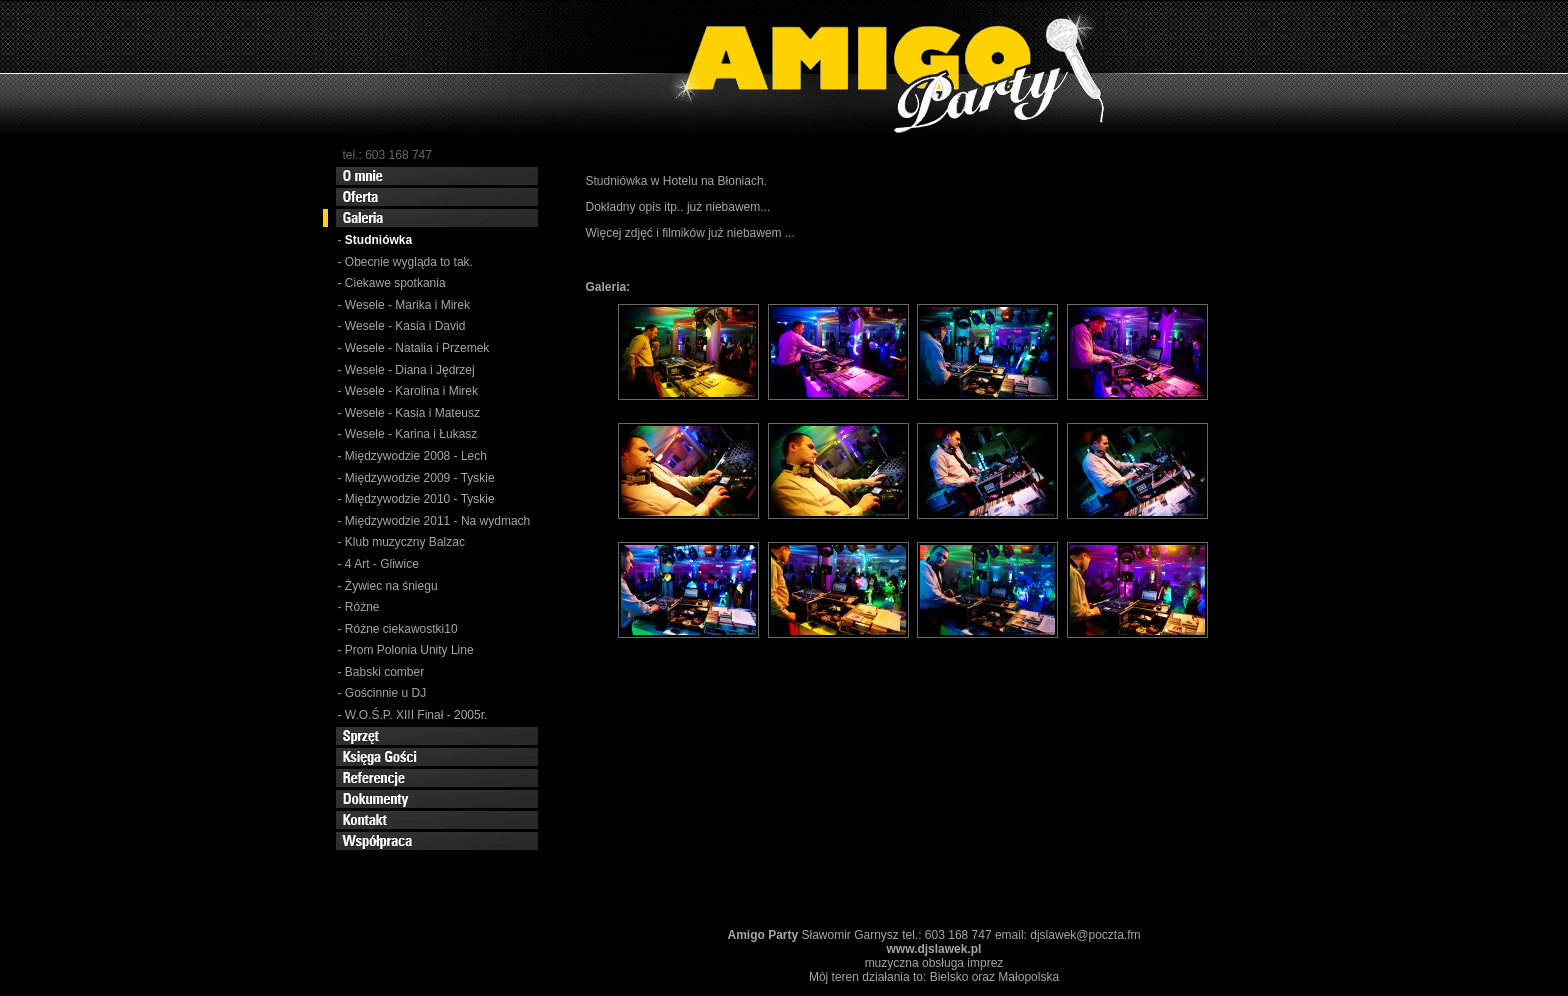 The width and height of the screenshot is (1568, 996). Describe the element at coordinates (407, 305) in the screenshot. I see `Wesele - Marika i Mirek` at that location.